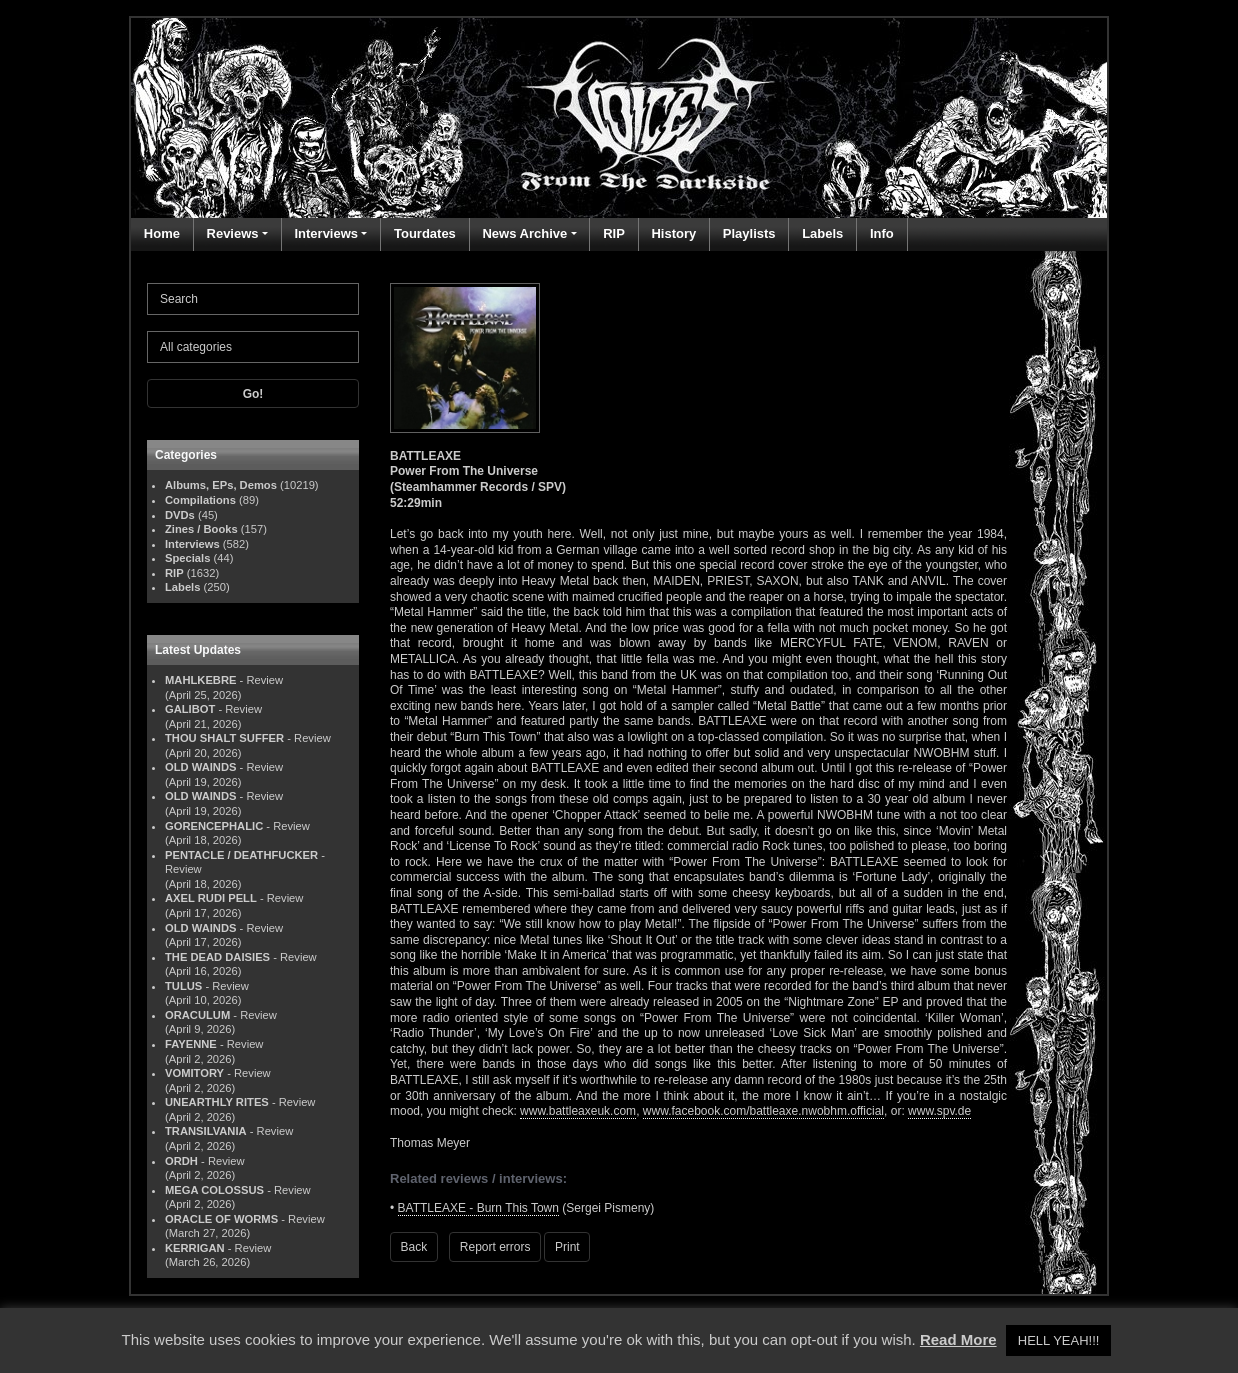 This screenshot has height=1373, width=1238. Describe the element at coordinates (191, 1044) in the screenshot. I see `FAYENNE` at that location.